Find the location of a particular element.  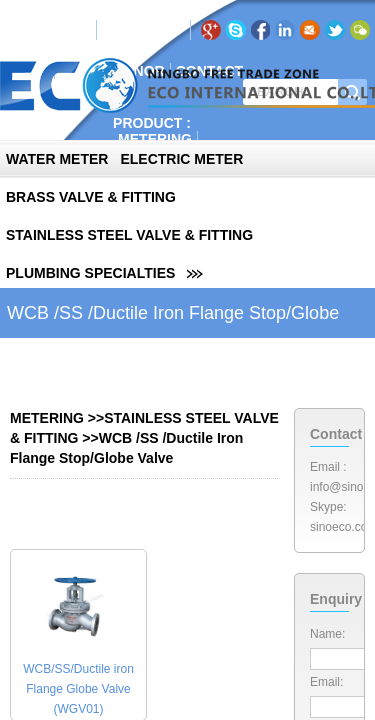

BRASS VALVE & FITTING is located at coordinates (91, 197).